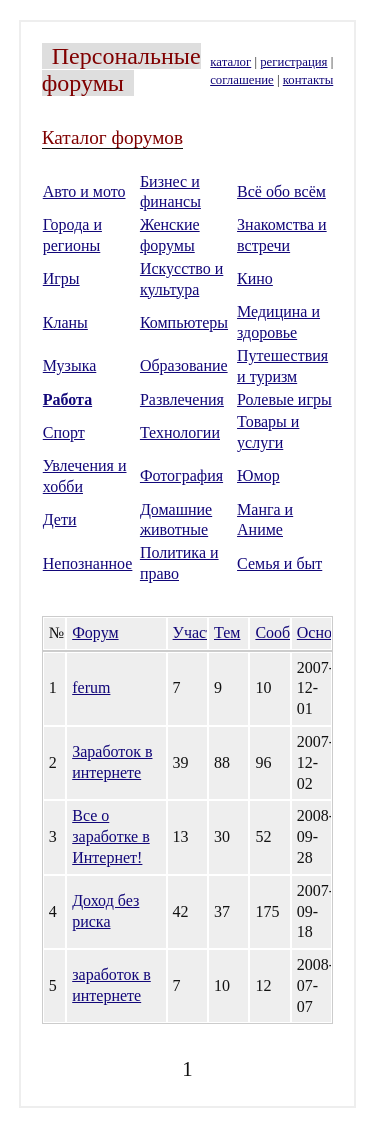 This screenshot has height=1128, width=375. Describe the element at coordinates (184, 322) in the screenshot. I see `Компьютеры` at that location.